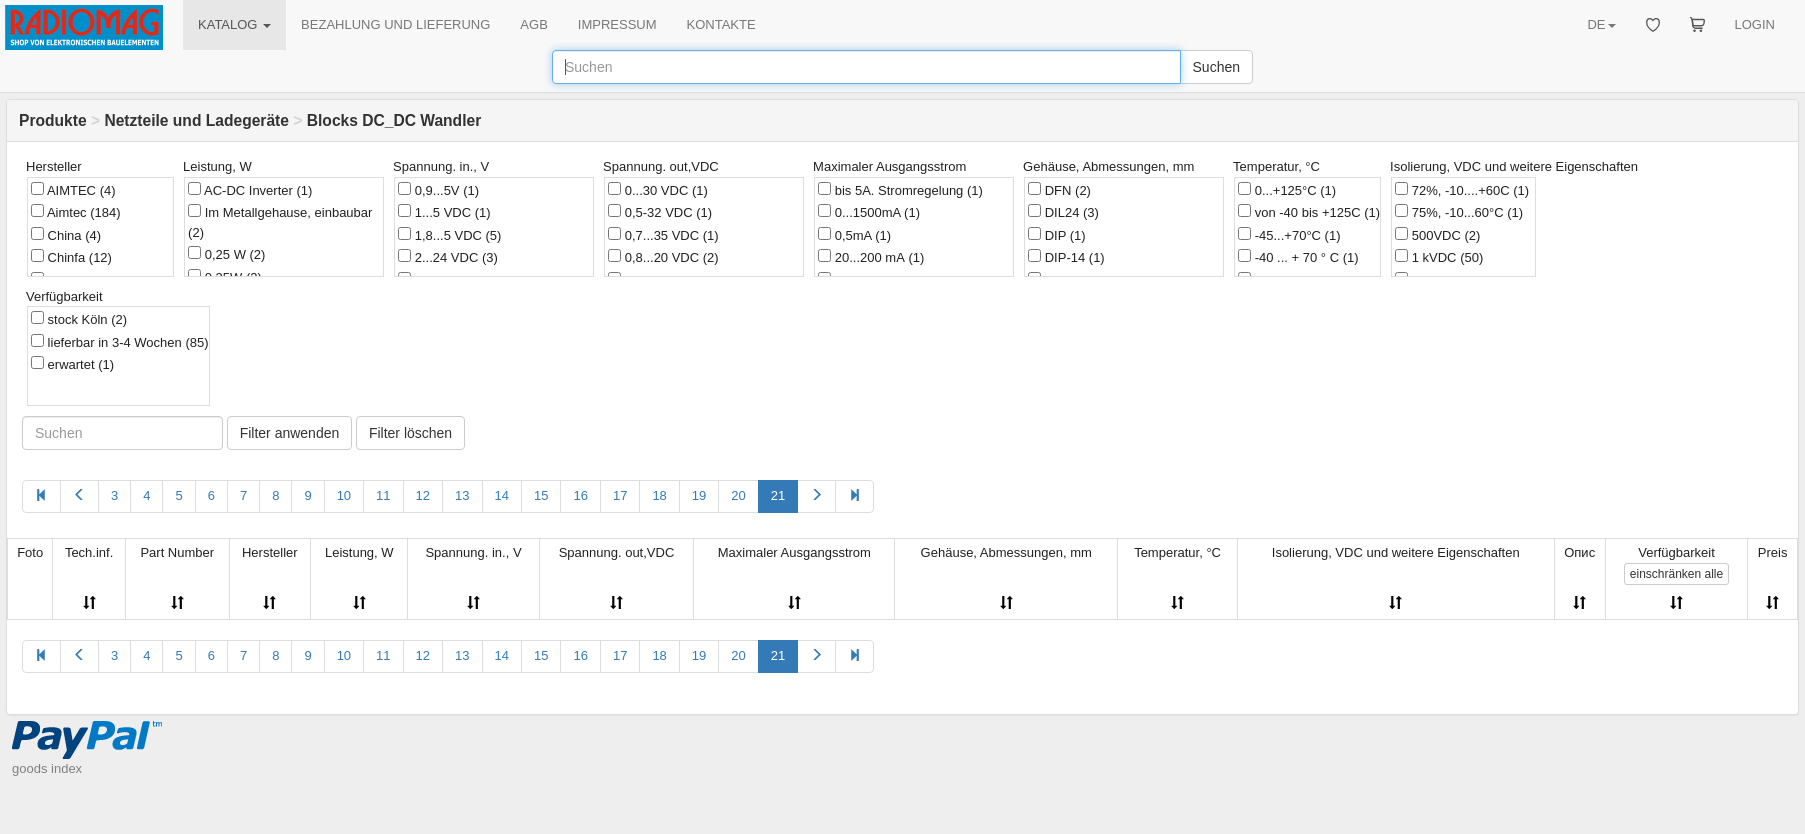 The image size is (1805, 834). What do you see at coordinates (900, 190) in the screenshot?
I see `bis 5A. Stromregelung` at bounding box center [900, 190].